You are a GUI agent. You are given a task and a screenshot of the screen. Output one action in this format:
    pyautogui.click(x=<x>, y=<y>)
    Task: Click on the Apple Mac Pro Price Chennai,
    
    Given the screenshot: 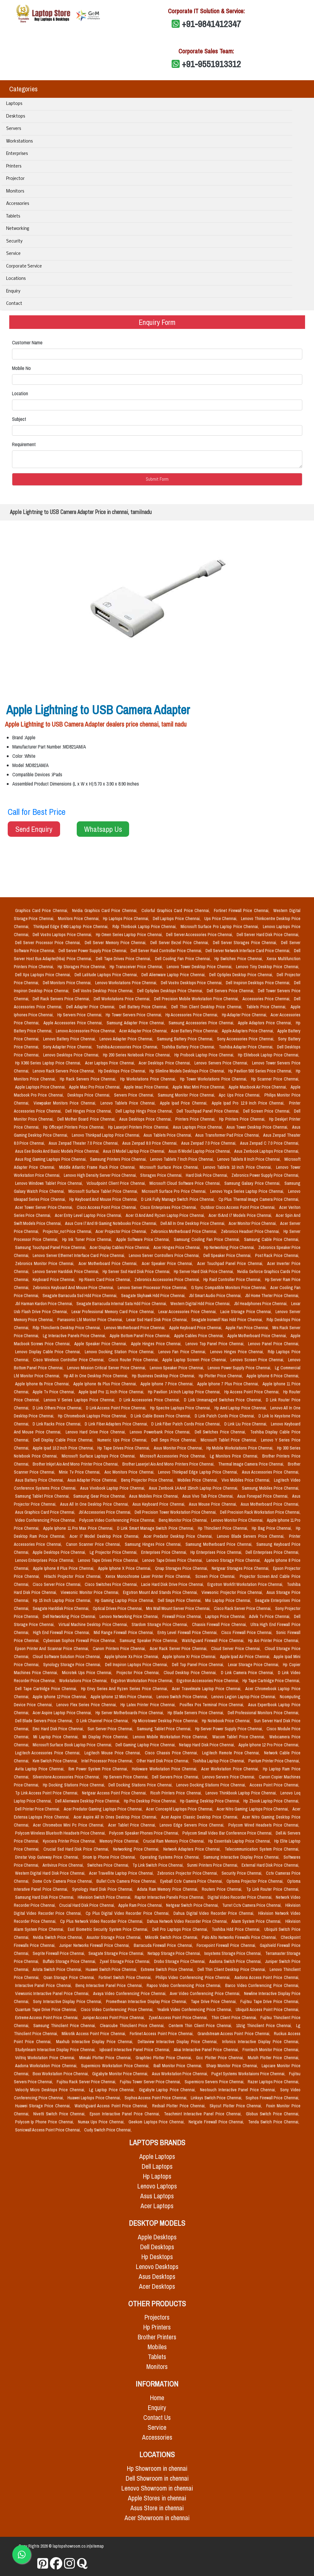 What is the action you would take?
    pyautogui.click(x=95, y=1087)
    